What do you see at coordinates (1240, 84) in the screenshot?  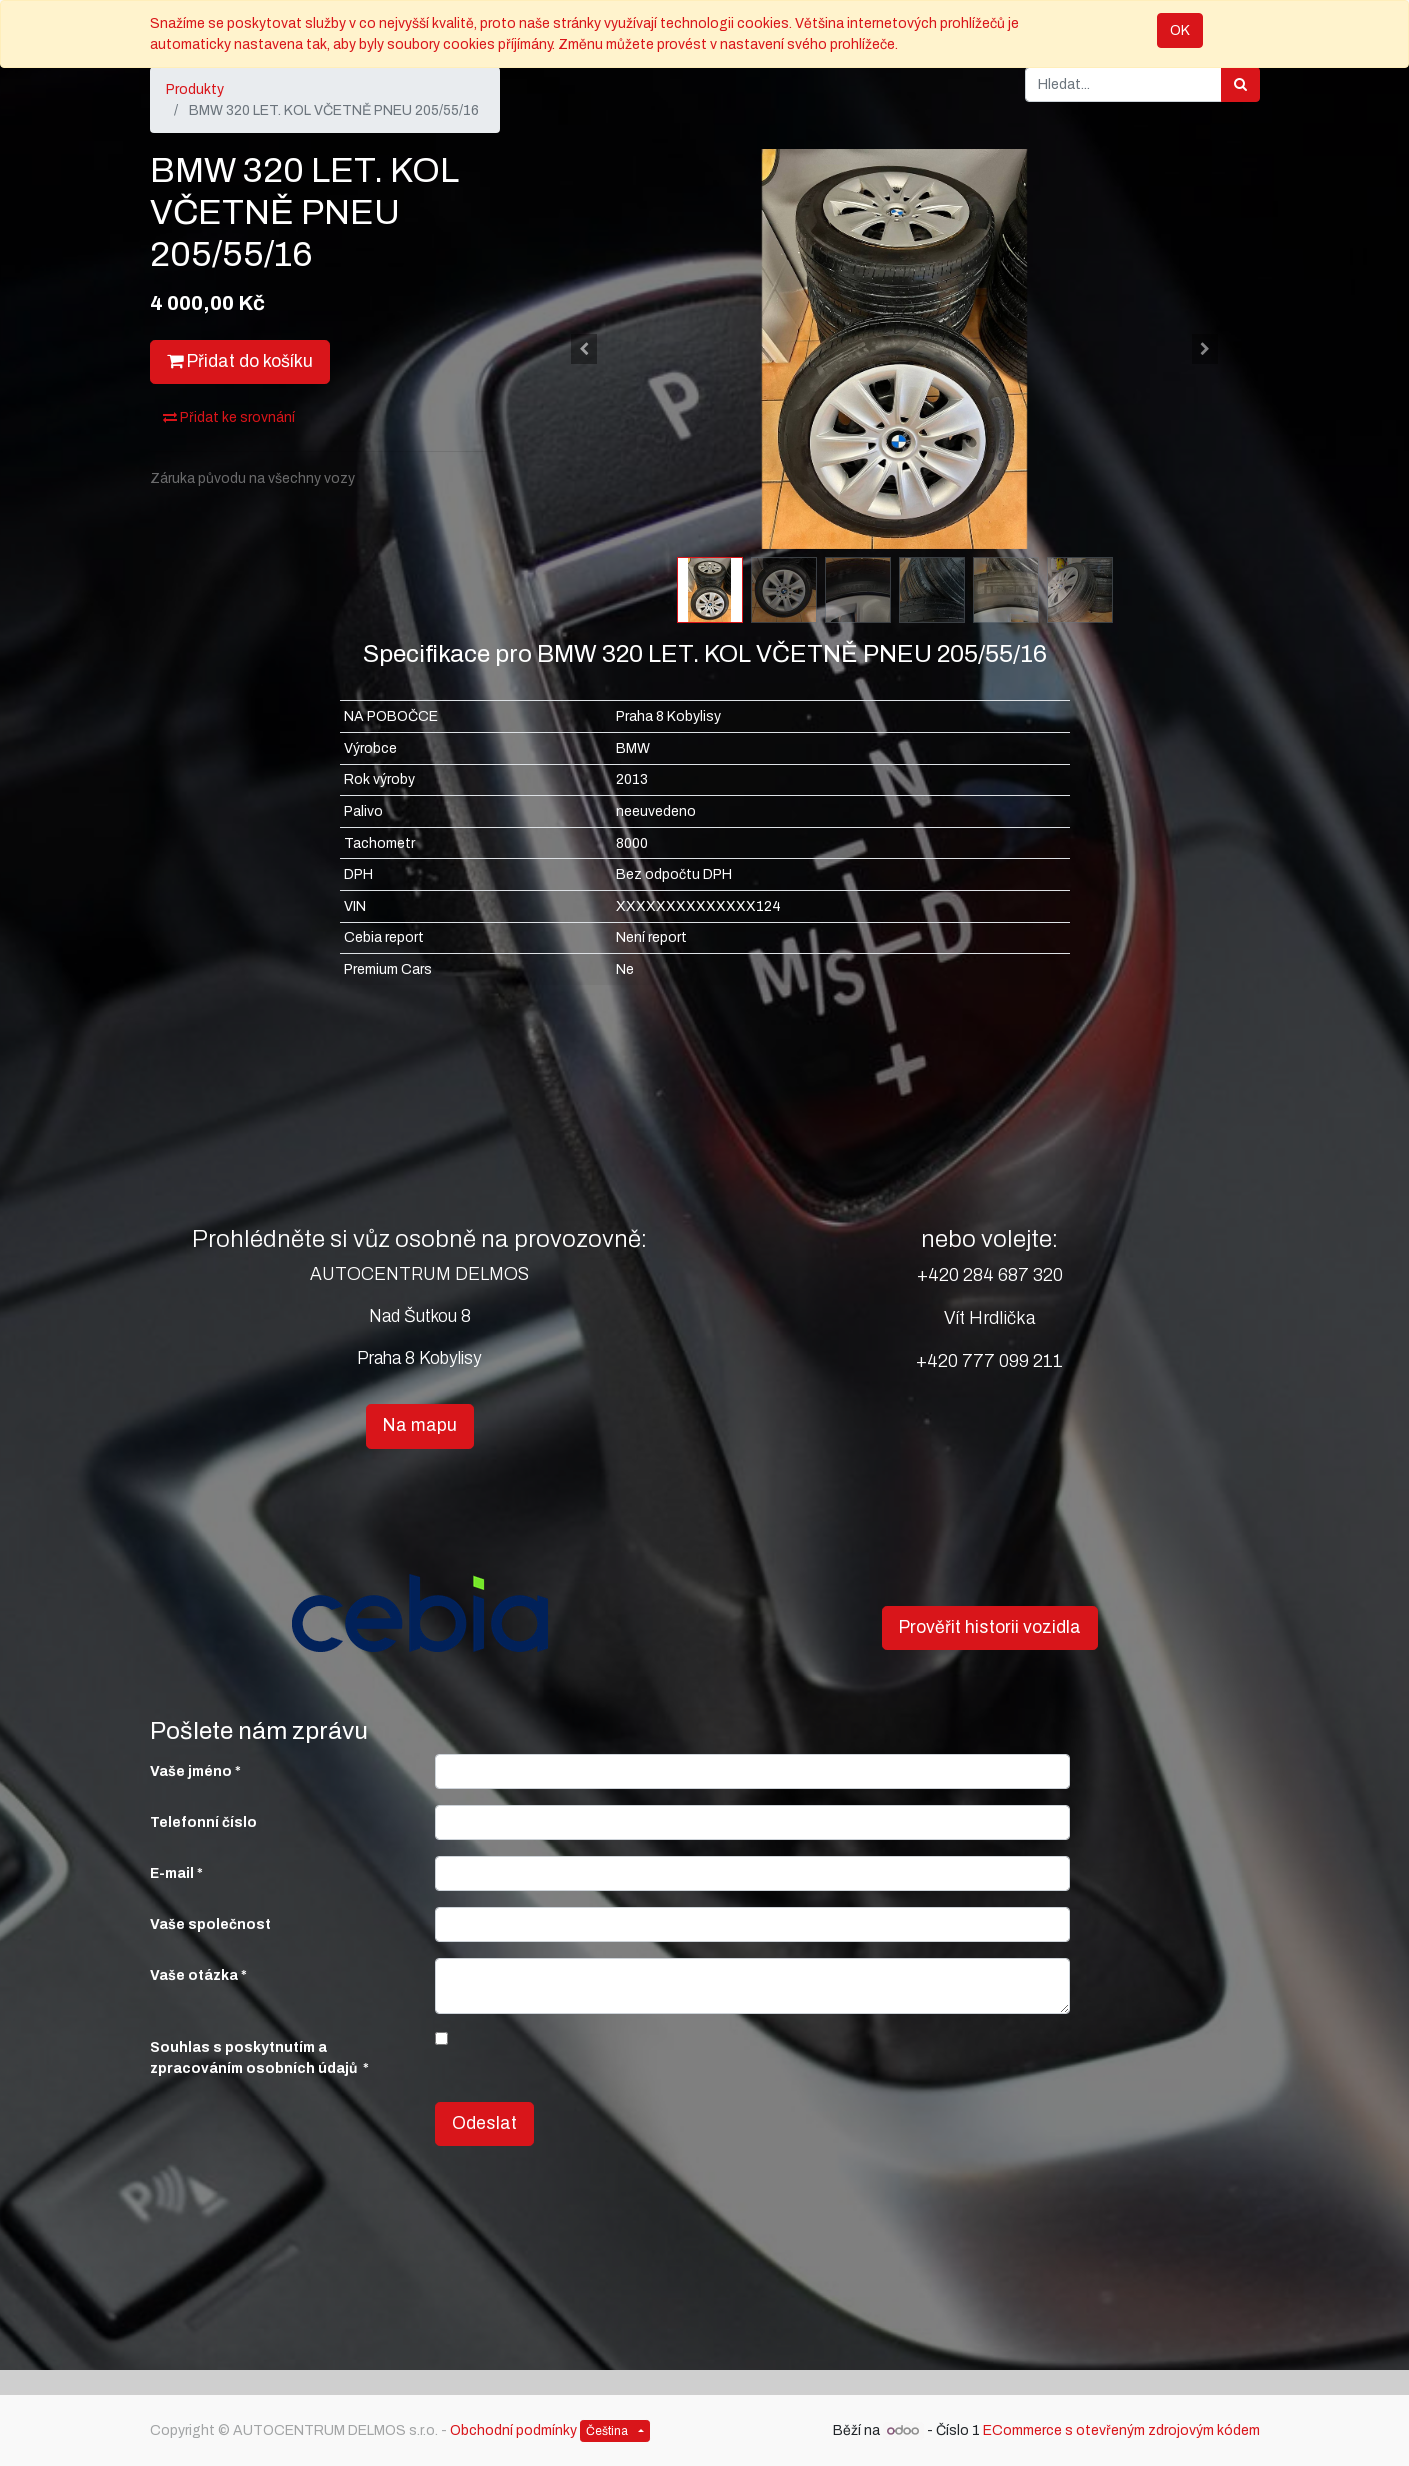 I see `[Hledání]` at bounding box center [1240, 84].